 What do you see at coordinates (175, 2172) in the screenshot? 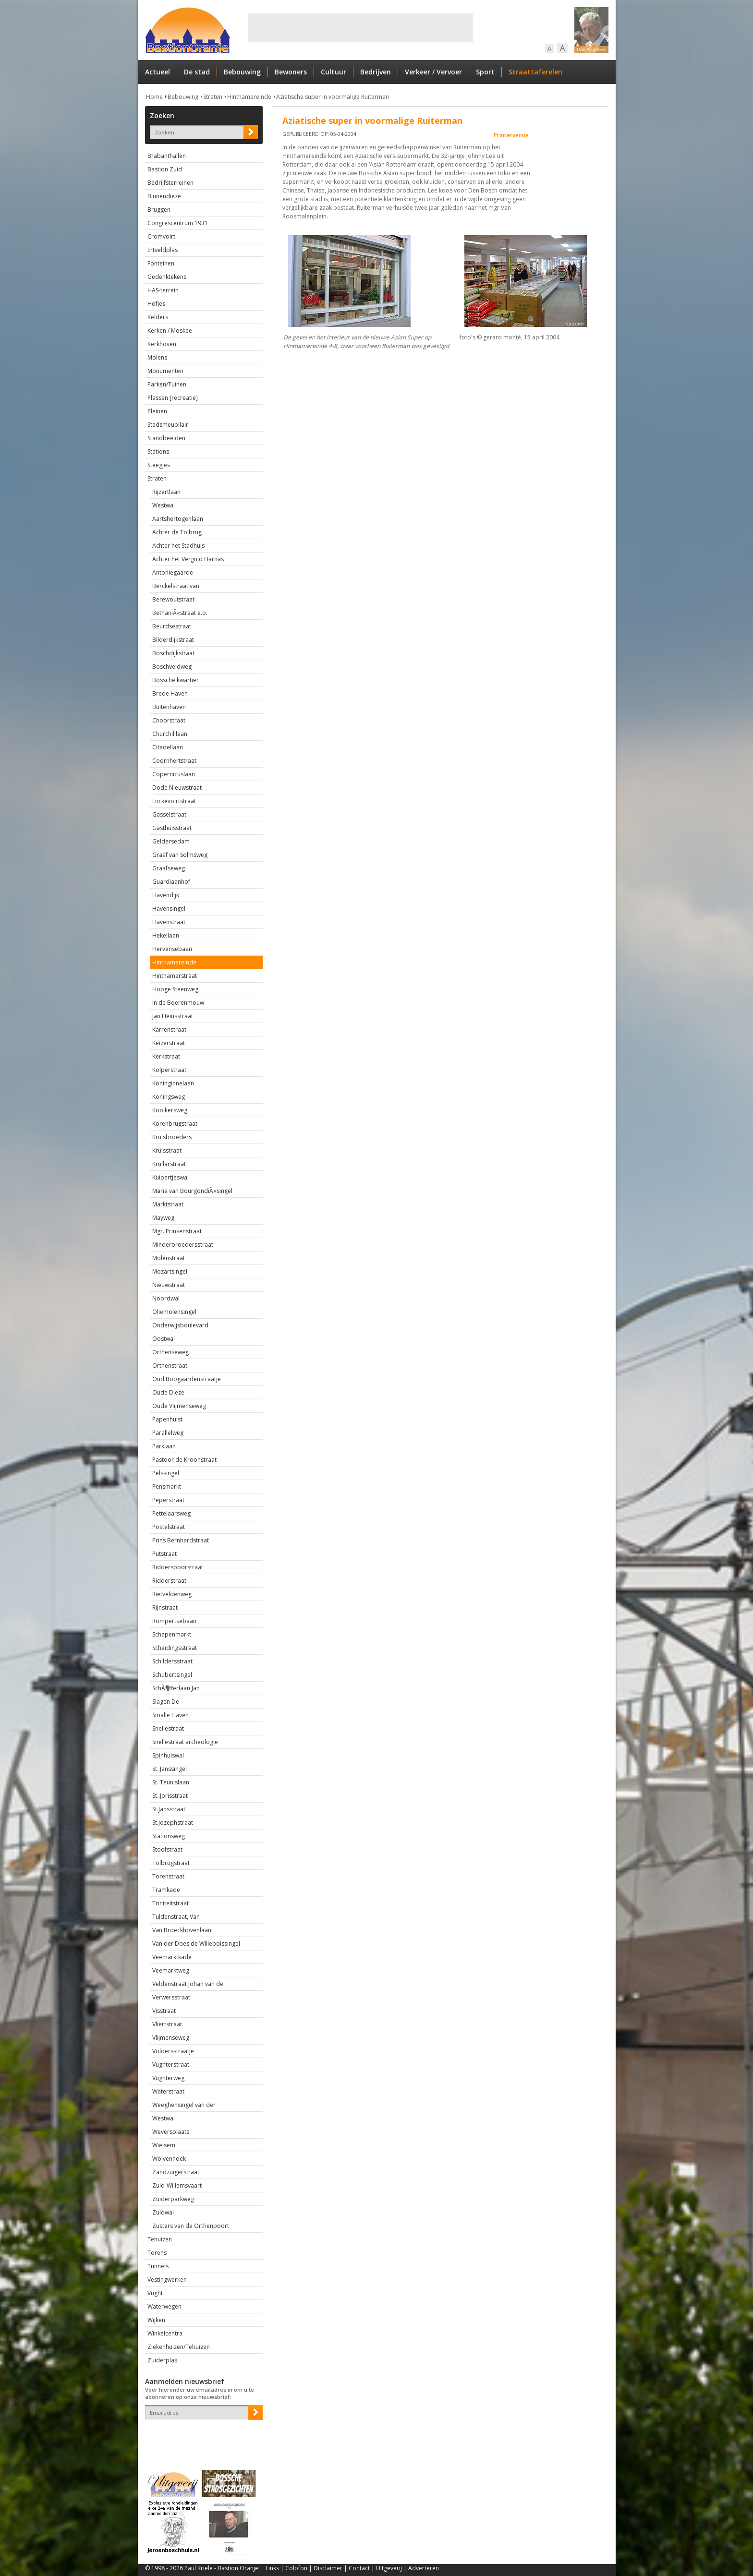
I see `Zandzuigerstraat` at bounding box center [175, 2172].